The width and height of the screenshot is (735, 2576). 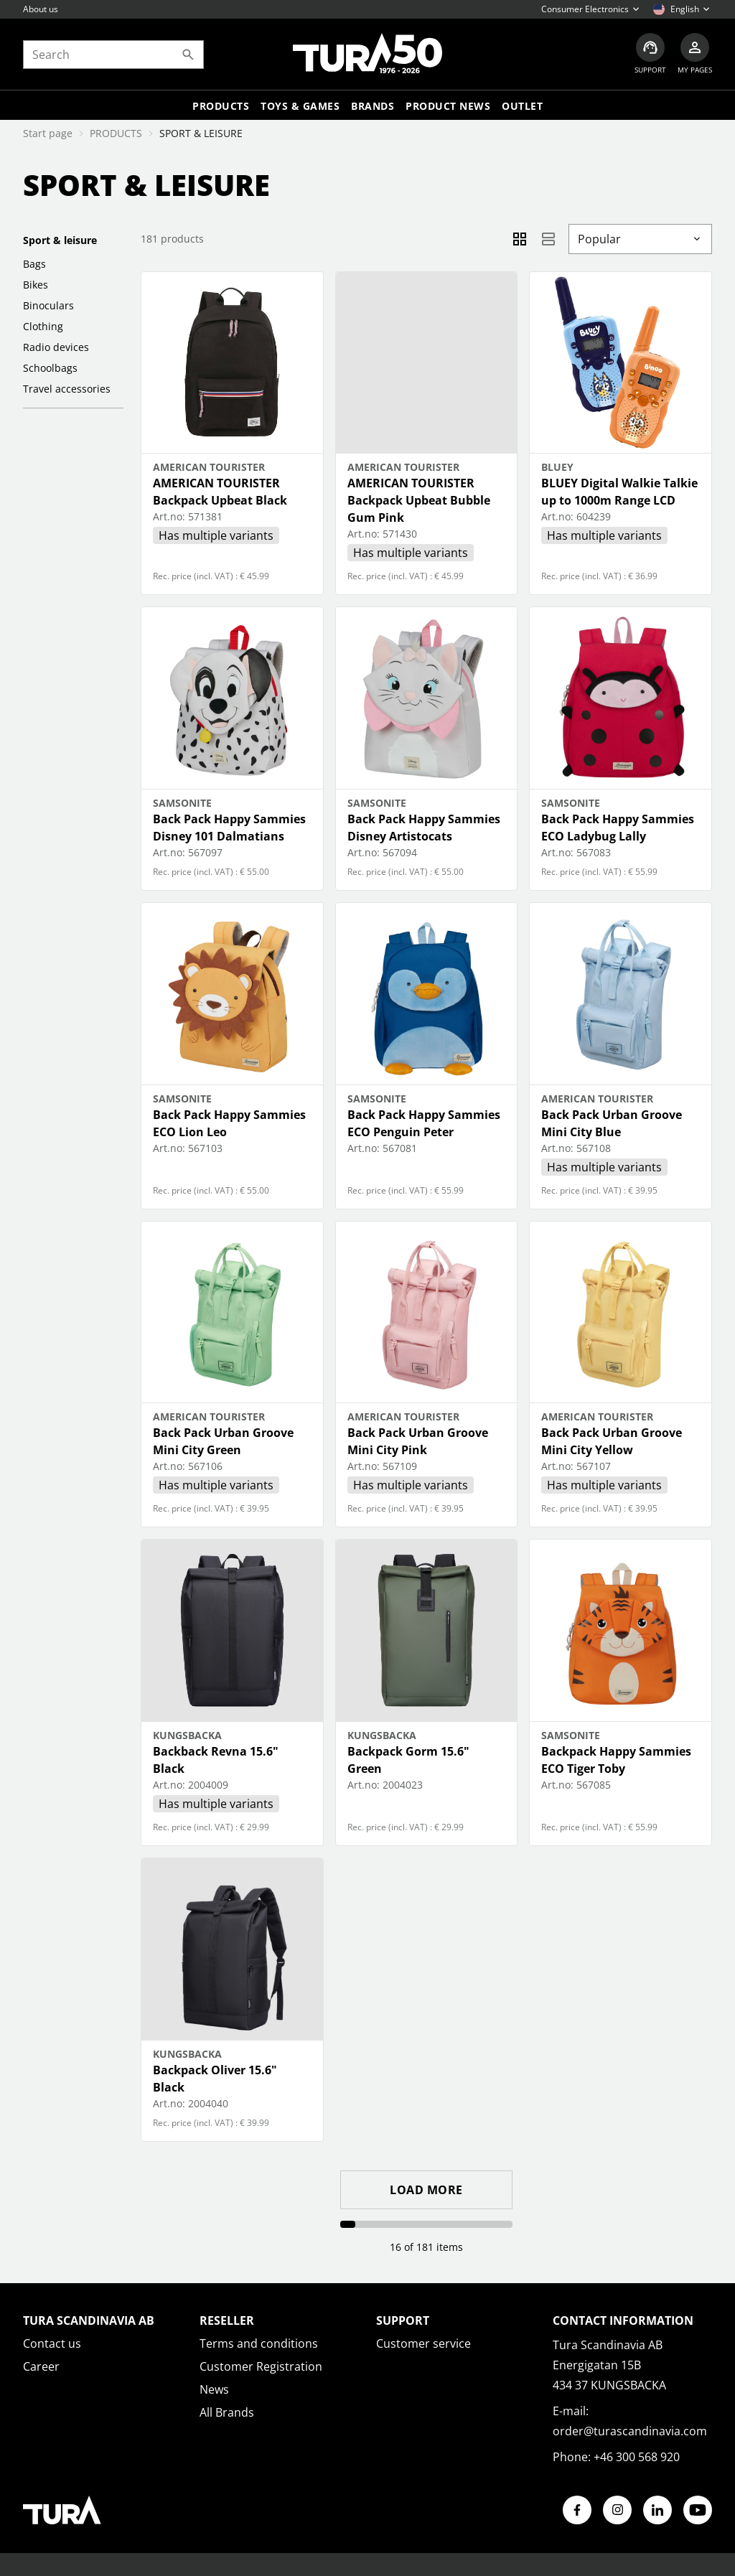 I want to click on TOYS & GAMES, so click(x=300, y=106).